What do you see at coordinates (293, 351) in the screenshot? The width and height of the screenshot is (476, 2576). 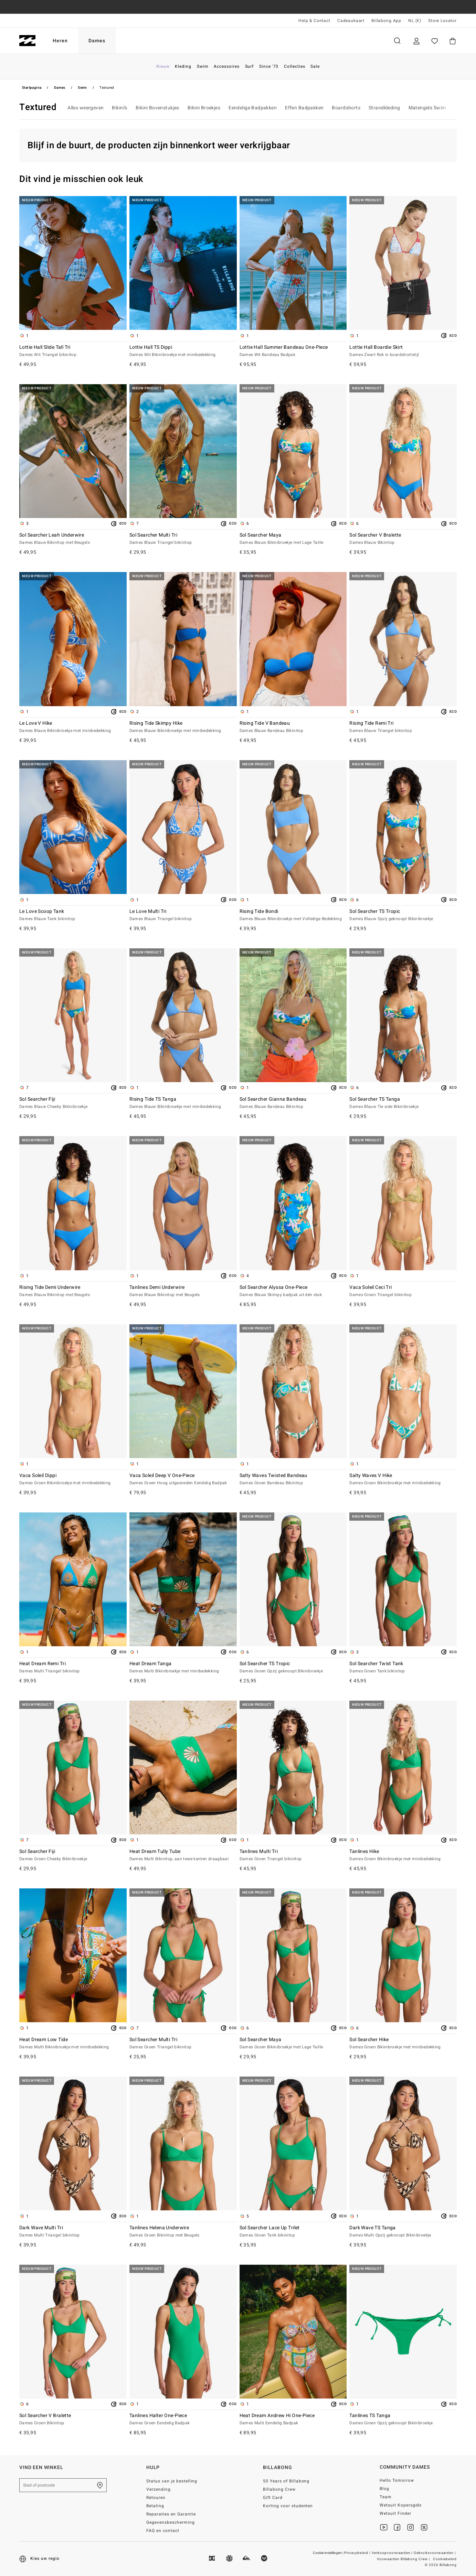 I see `Lottie Hall Summer Bandeau One-Piece` at bounding box center [293, 351].